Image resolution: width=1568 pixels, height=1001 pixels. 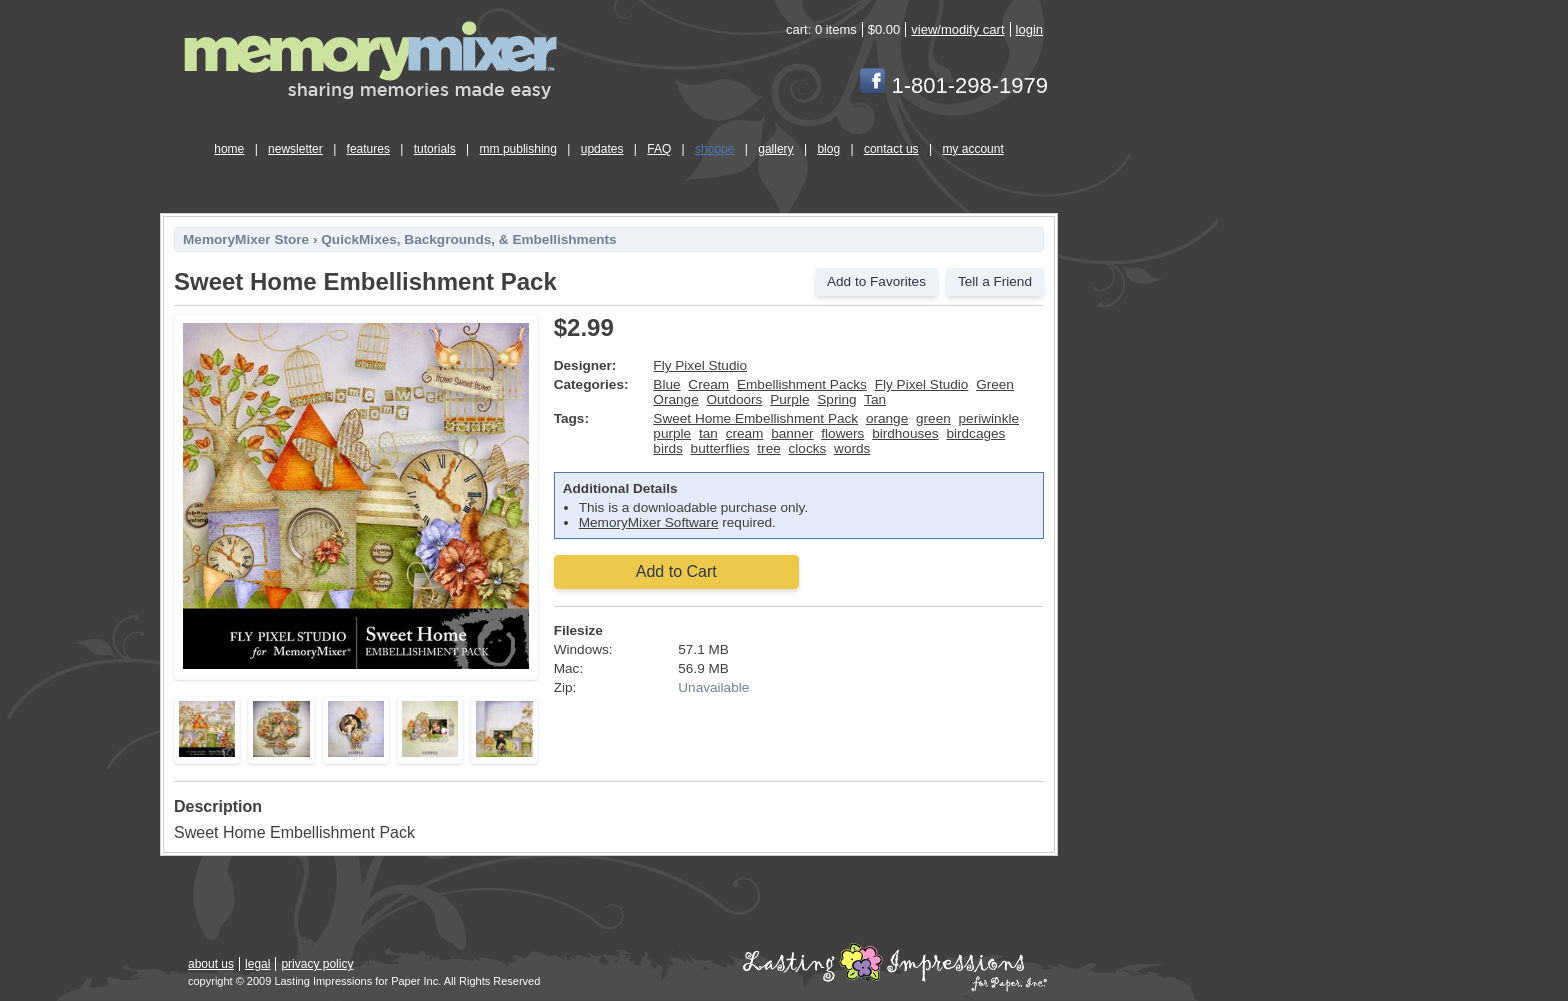 What do you see at coordinates (972, 149) in the screenshot?
I see `my account` at bounding box center [972, 149].